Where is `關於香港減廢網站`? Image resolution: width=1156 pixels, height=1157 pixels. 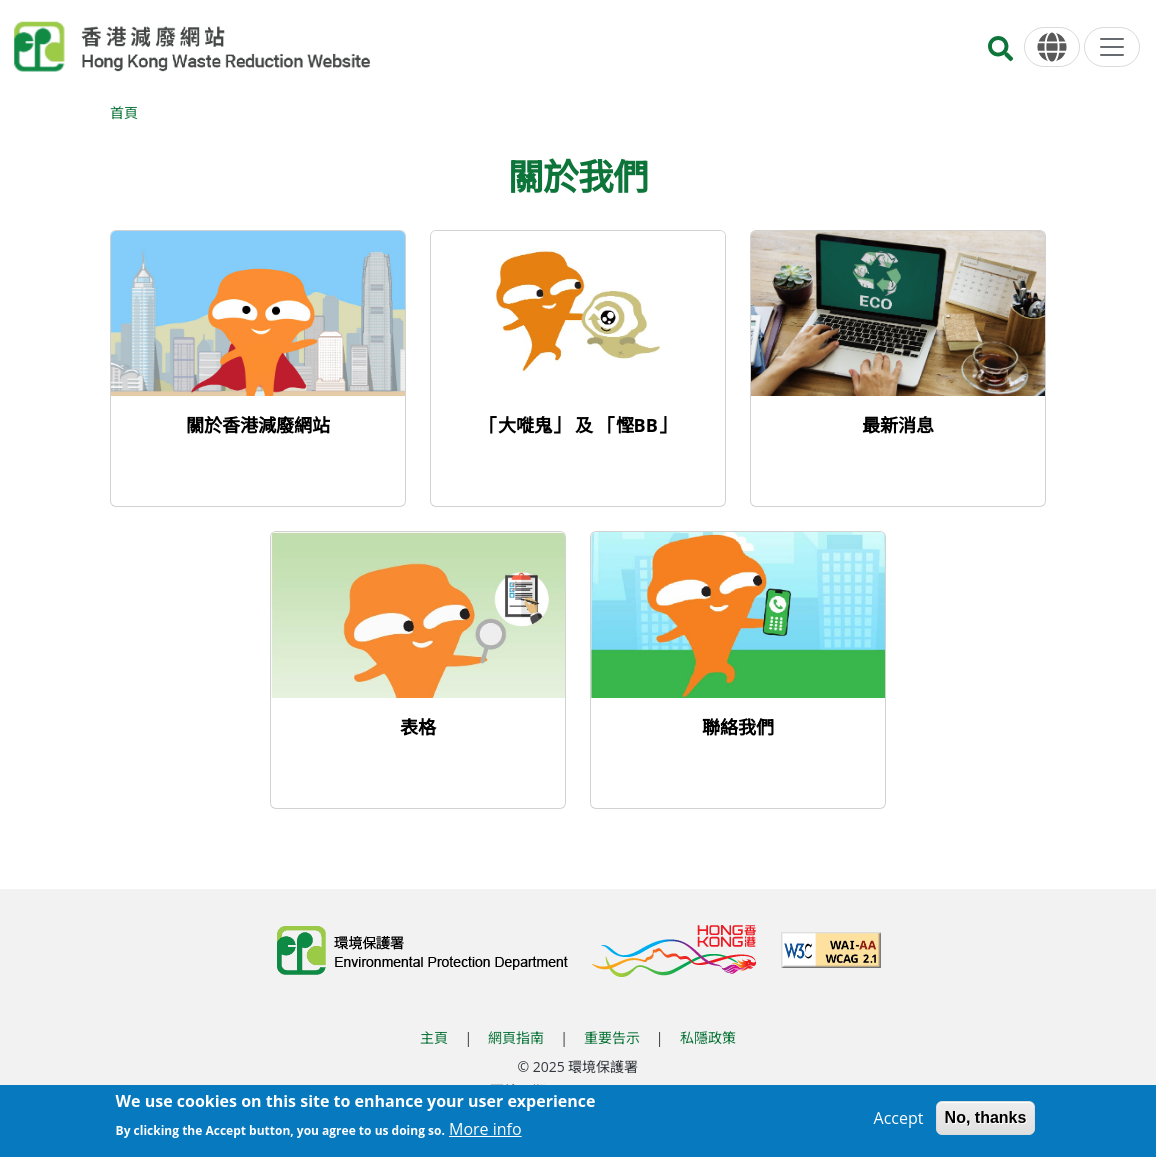 關於香港減廢網站 is located at coordinates (258, 425).